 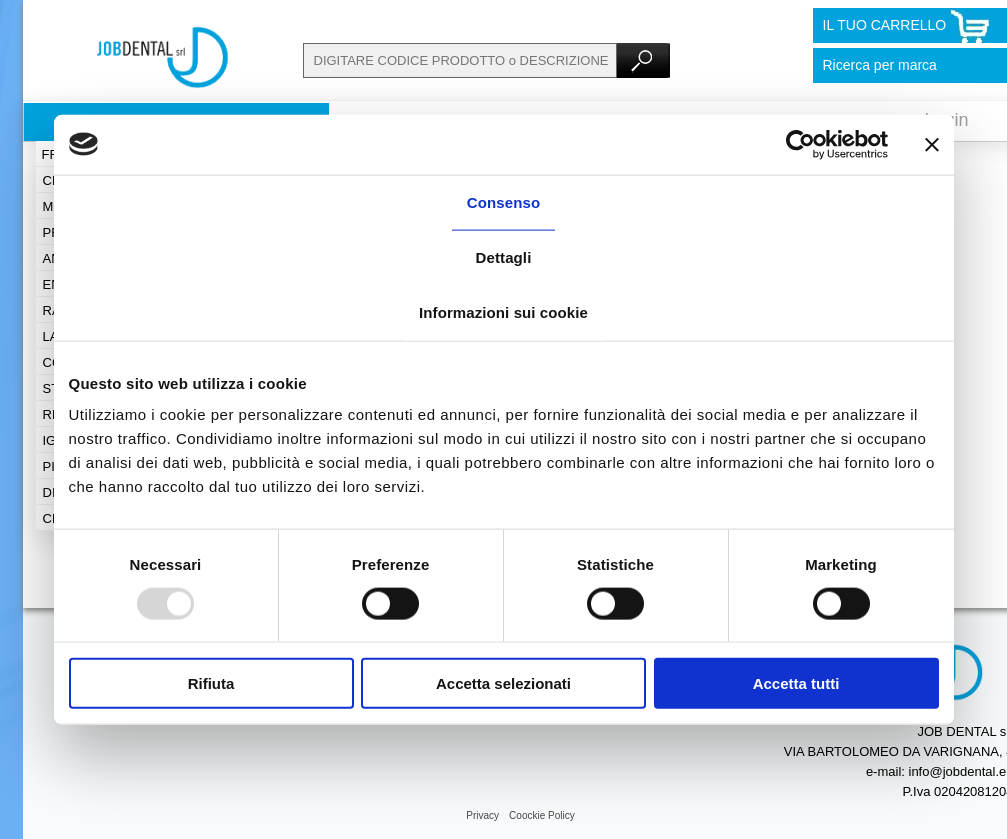 What do you see at coordinates (503, 201) in the screenshot?
I see `Consenso [tab]` at bounding box center [503, 201].